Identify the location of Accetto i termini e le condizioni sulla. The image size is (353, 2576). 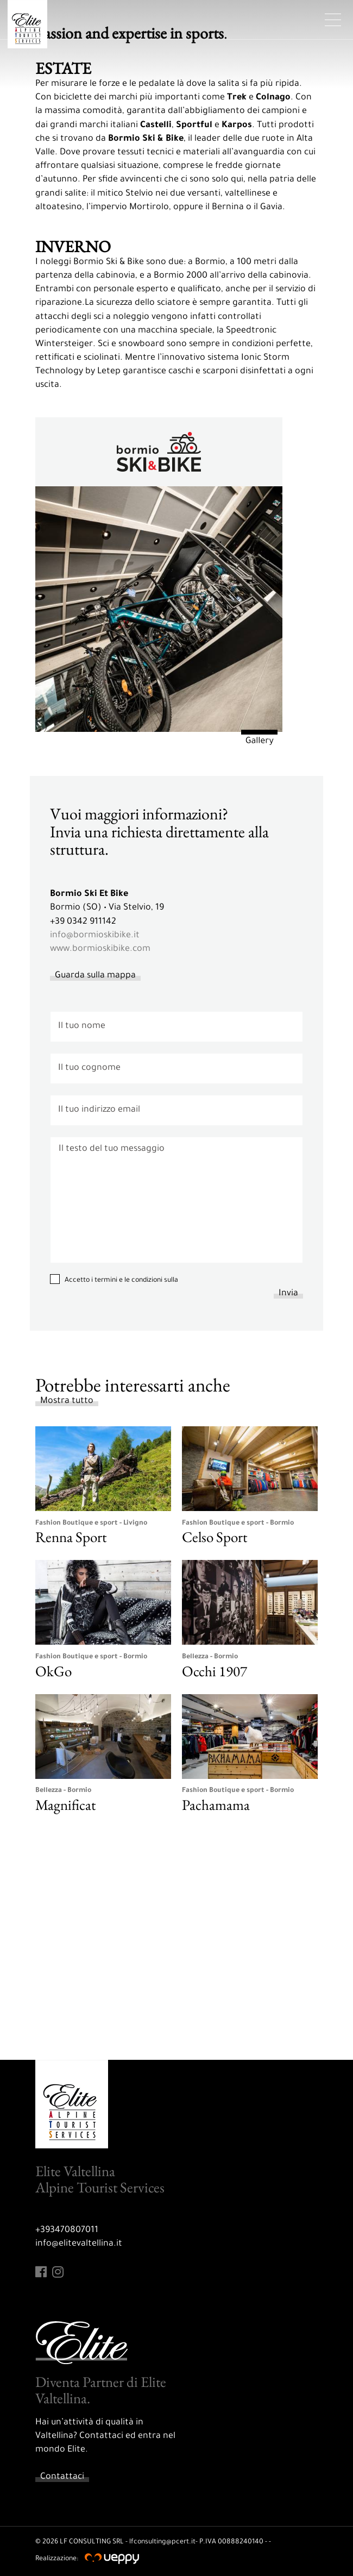
(121, 1280).